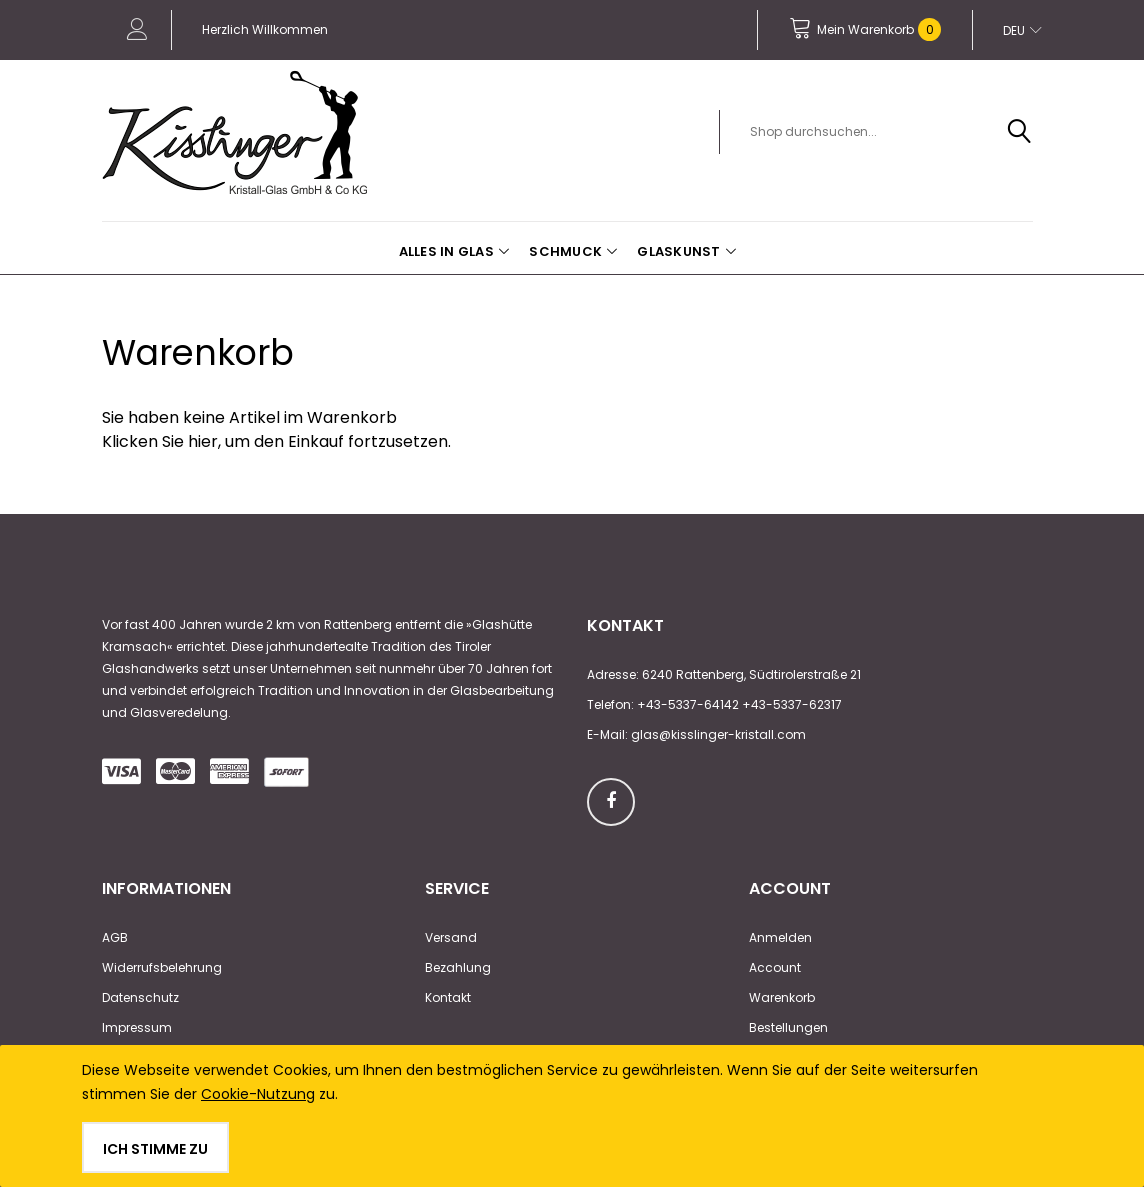 This screenshot has width=1144, height=1187. I want to click on AGB, so click(115, 937).